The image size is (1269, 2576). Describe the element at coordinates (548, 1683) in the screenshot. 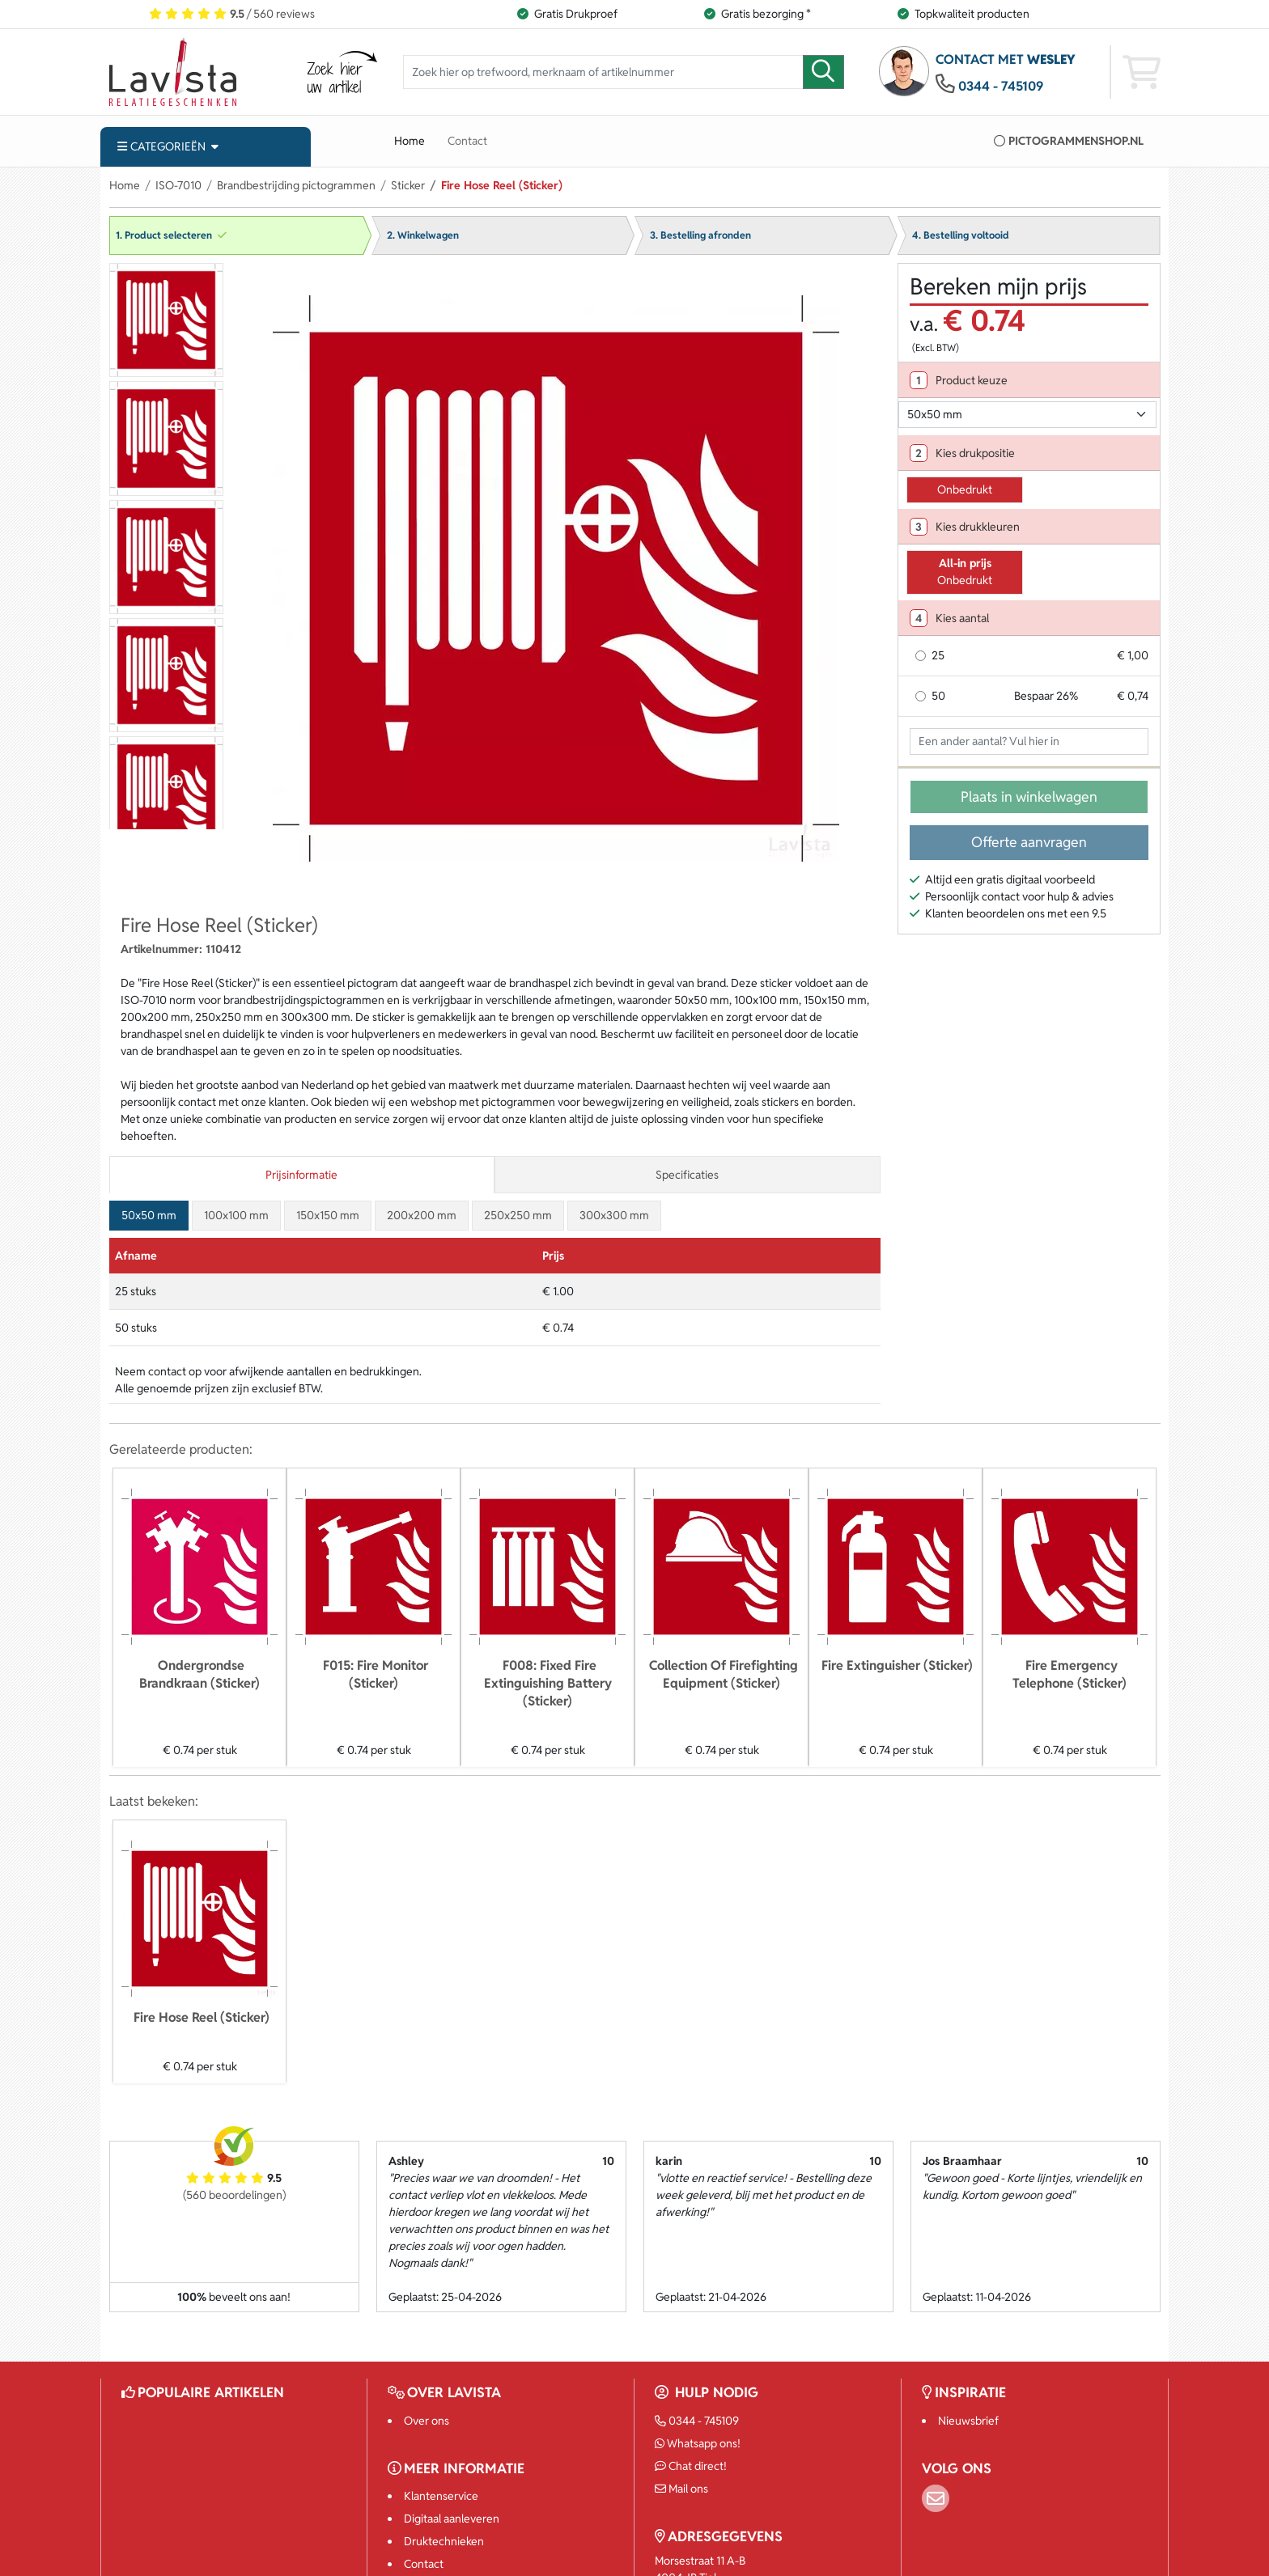

I see `F008: Fixed Fire Extinguishing Battery (Sticker)` at that location.